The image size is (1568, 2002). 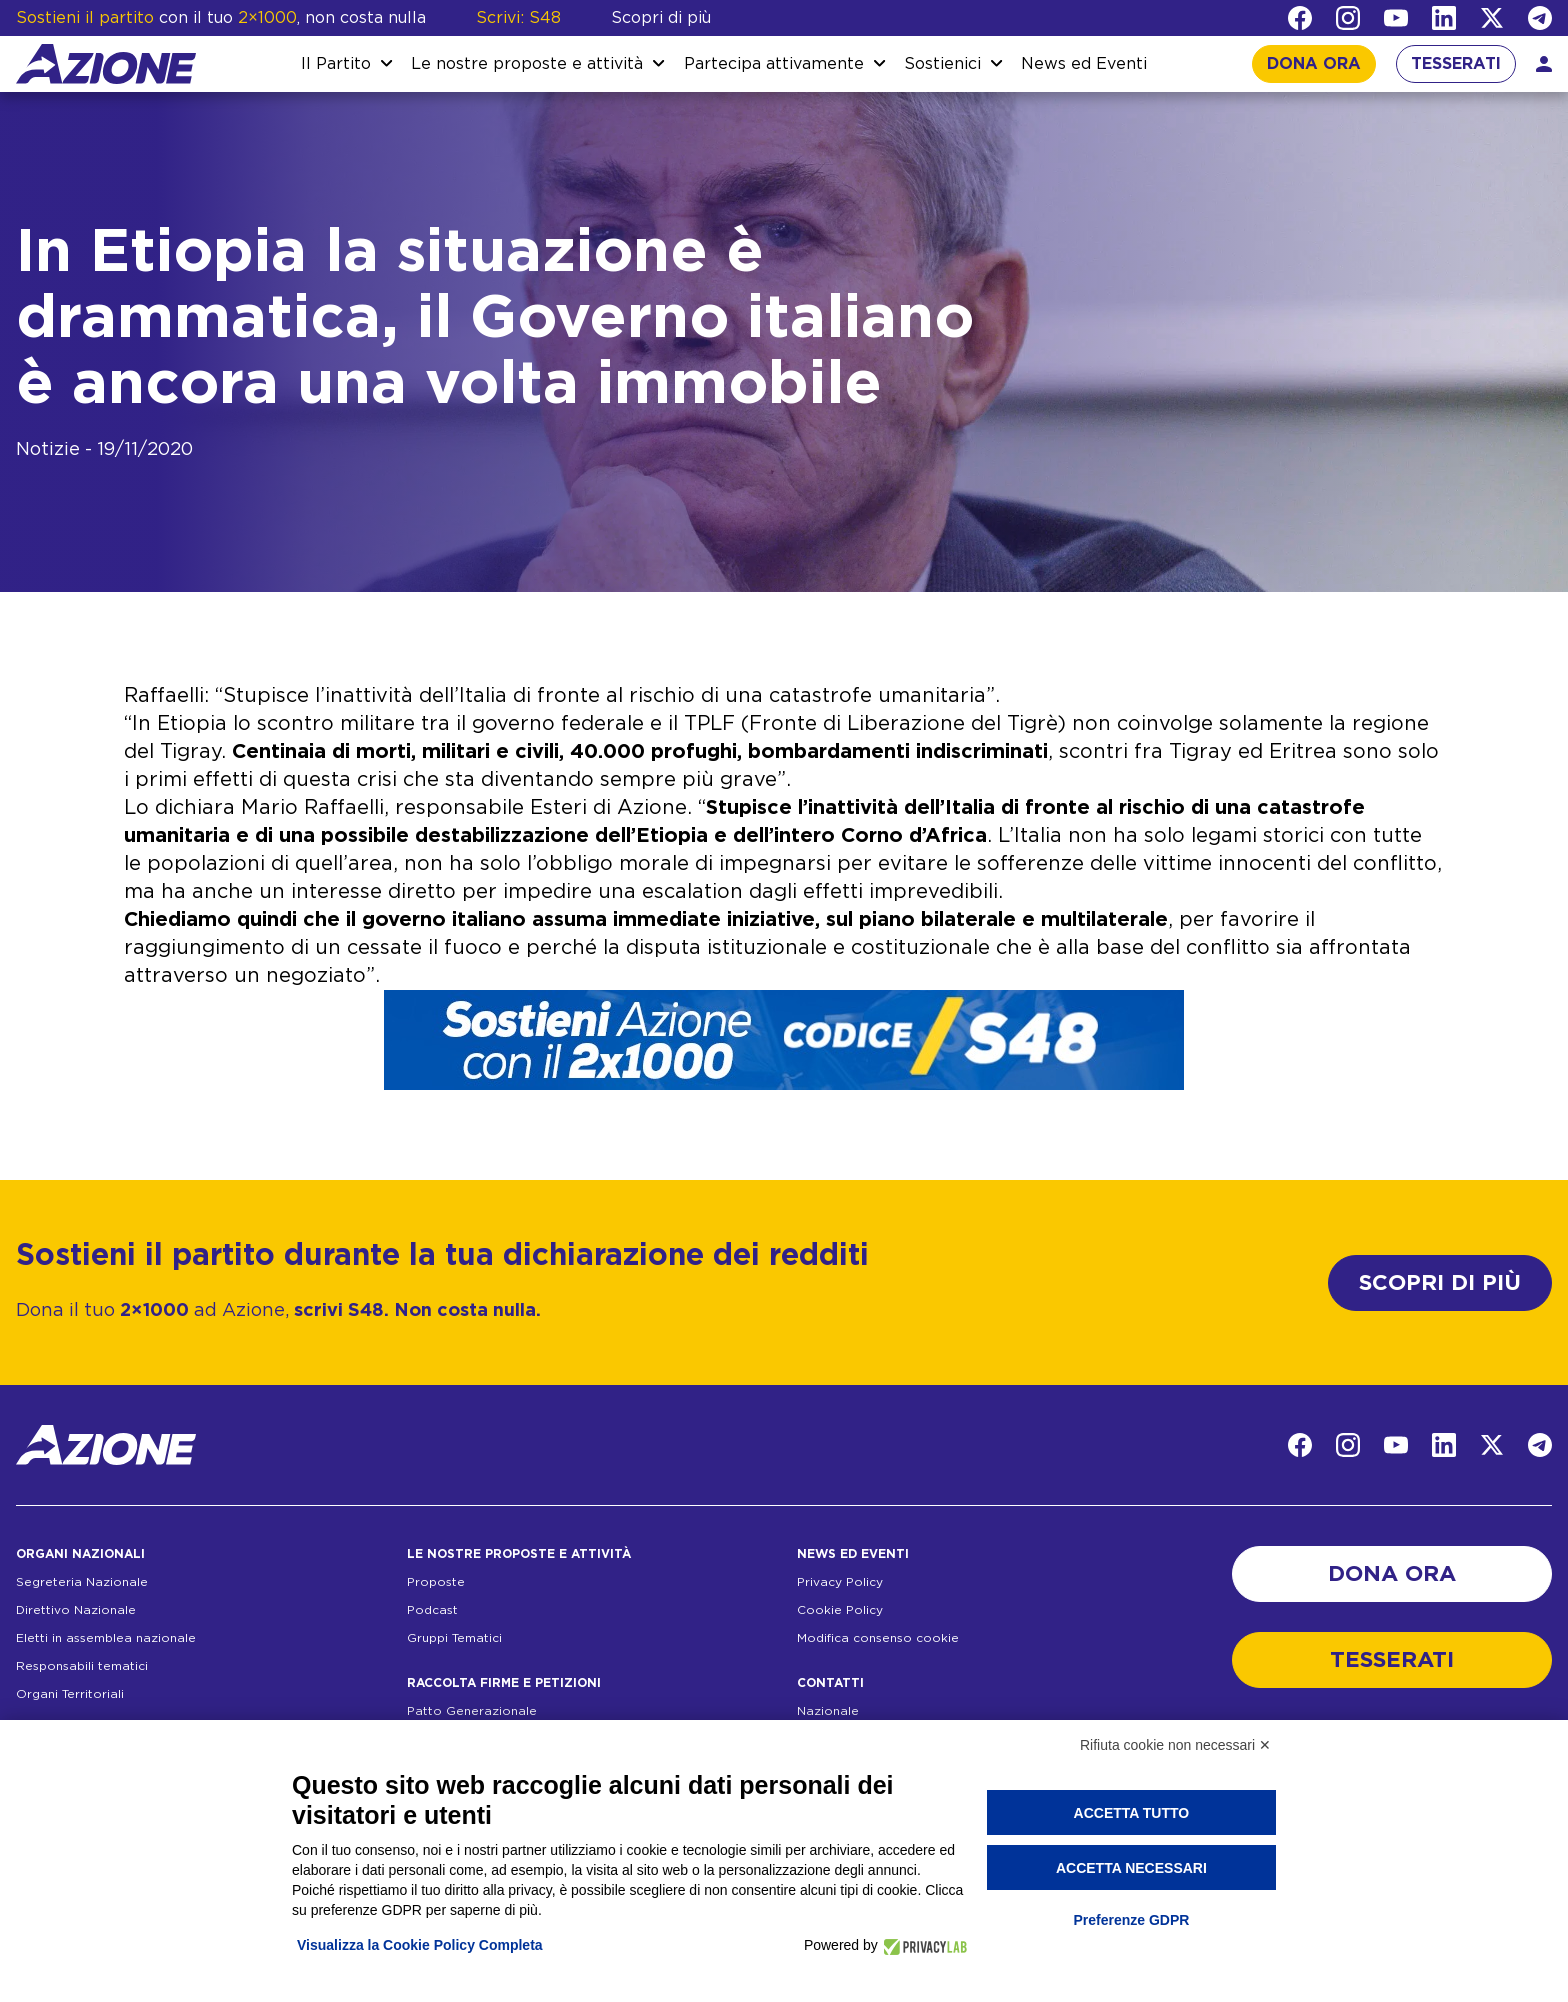 What do you see at coordinates (1492, 18) in the screenshot?
I see `[Twitter]` at bounding box center [1492, 18].